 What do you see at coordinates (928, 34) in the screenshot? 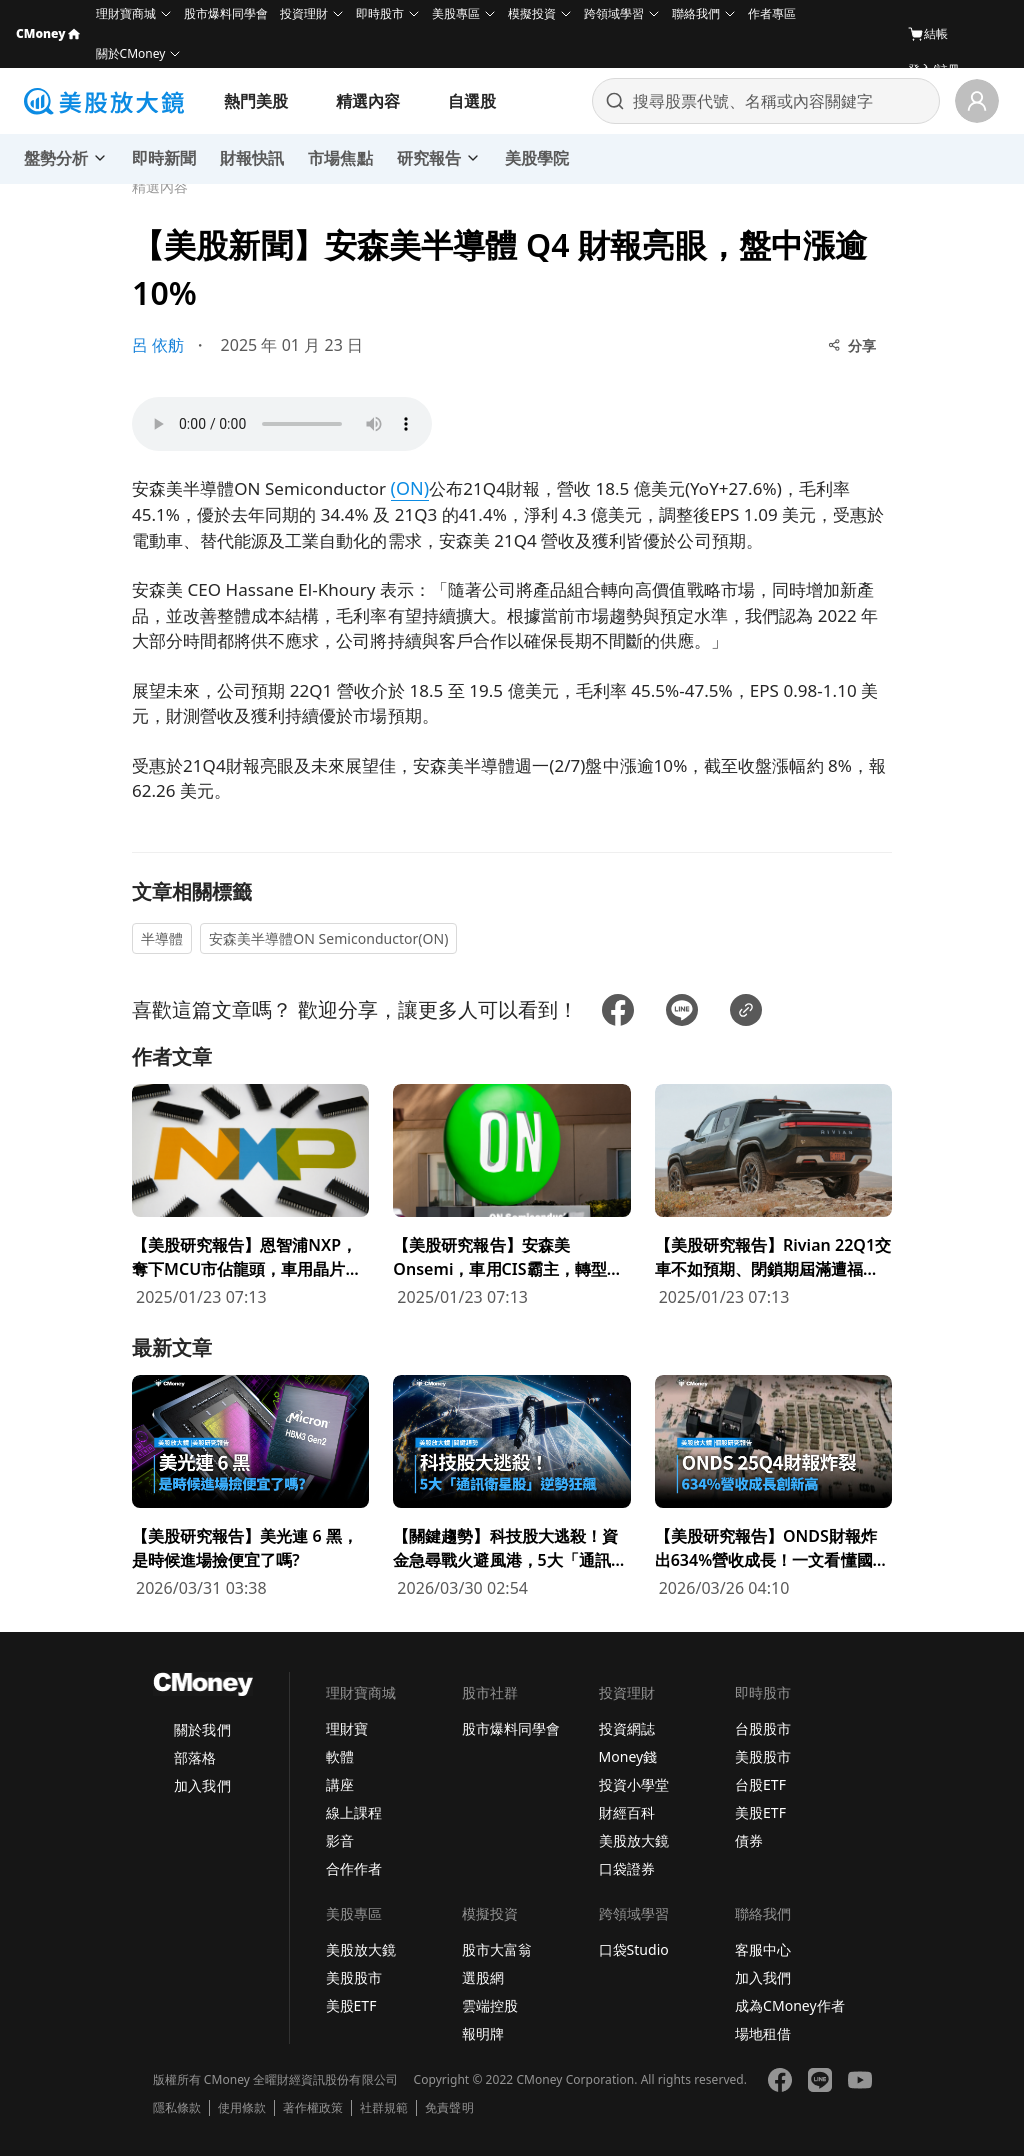
I see `結帳` at bounding box center [928, 34].